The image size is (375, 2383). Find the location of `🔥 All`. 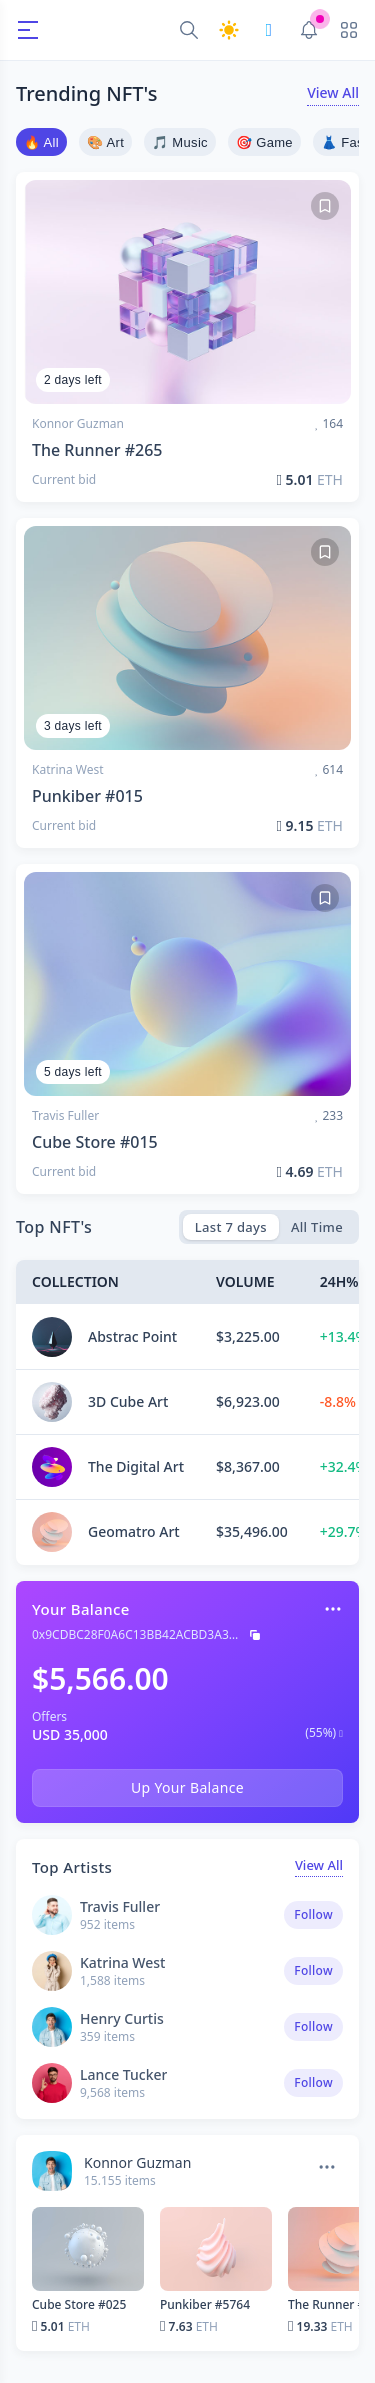

🔥 All is located at coordinates (41, 142).